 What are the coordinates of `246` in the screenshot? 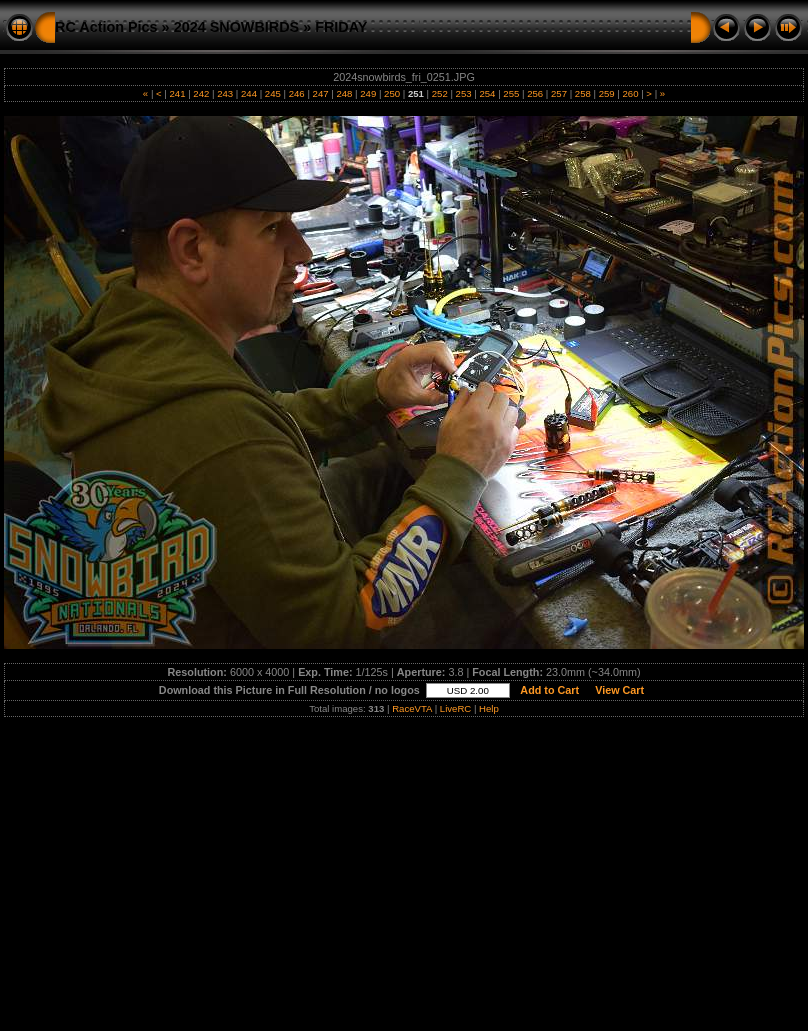 It's located at (296, 93).